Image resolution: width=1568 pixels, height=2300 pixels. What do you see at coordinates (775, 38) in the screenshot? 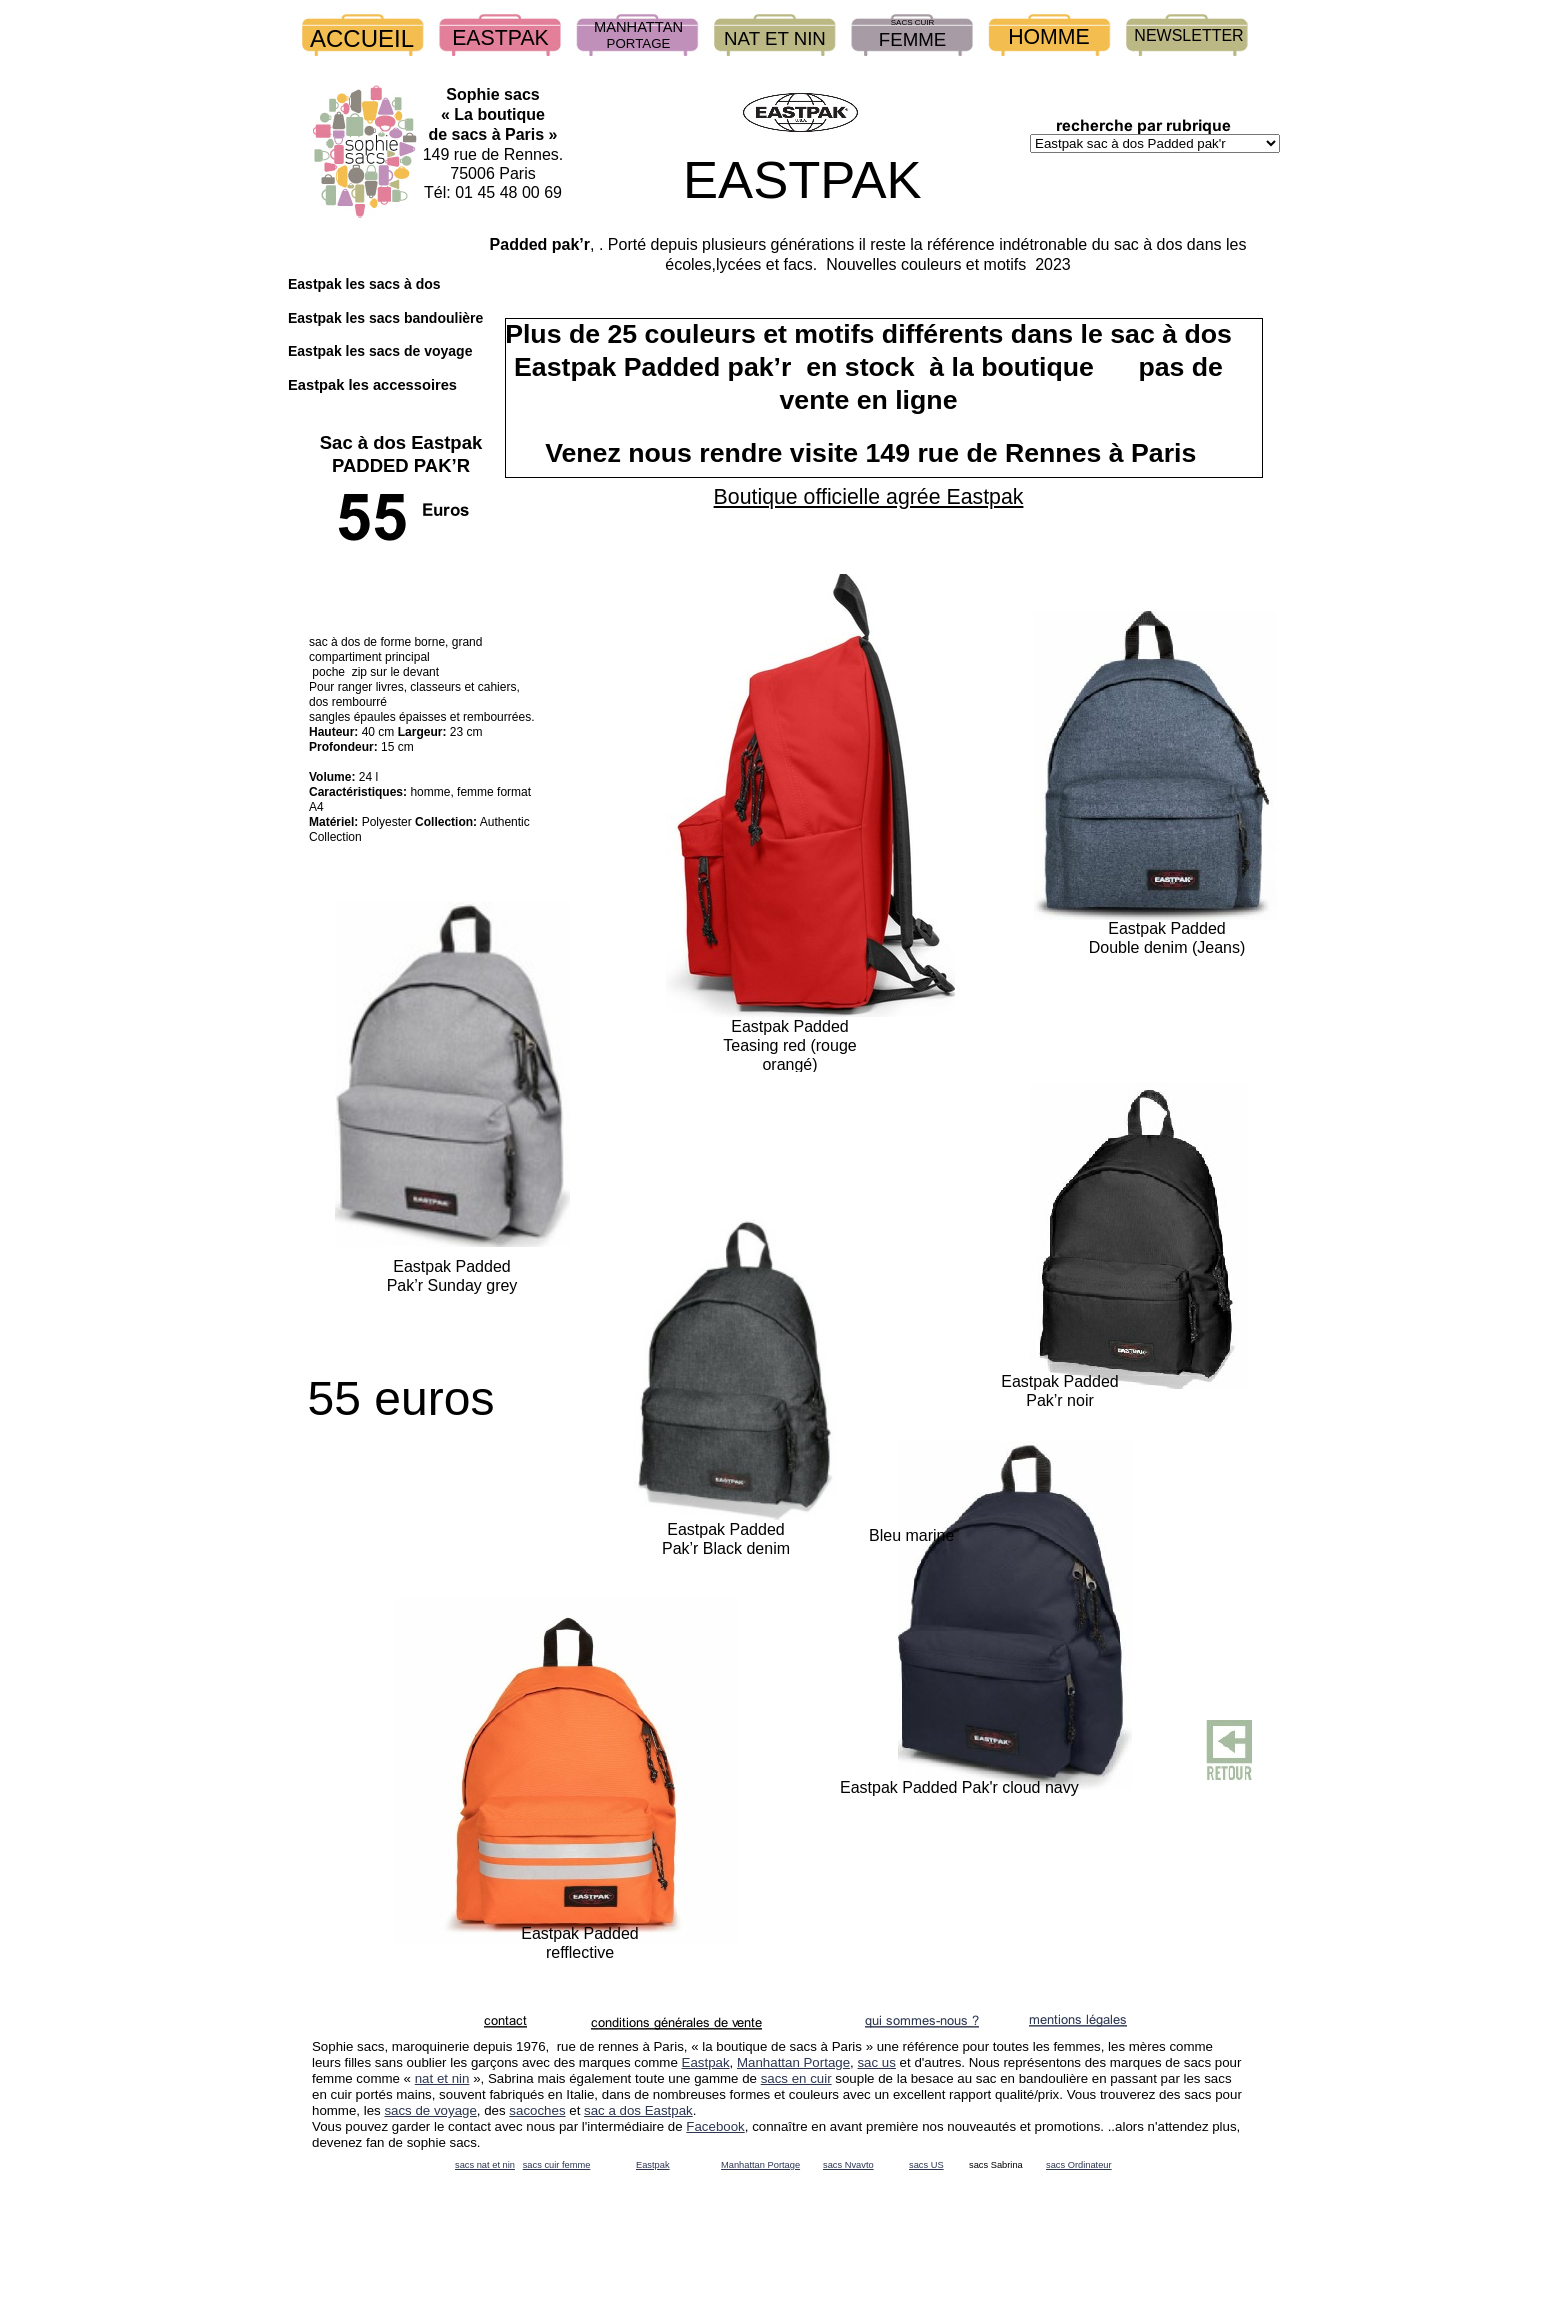
I see `NAT ET NIN` at bounding box center [775, 38].